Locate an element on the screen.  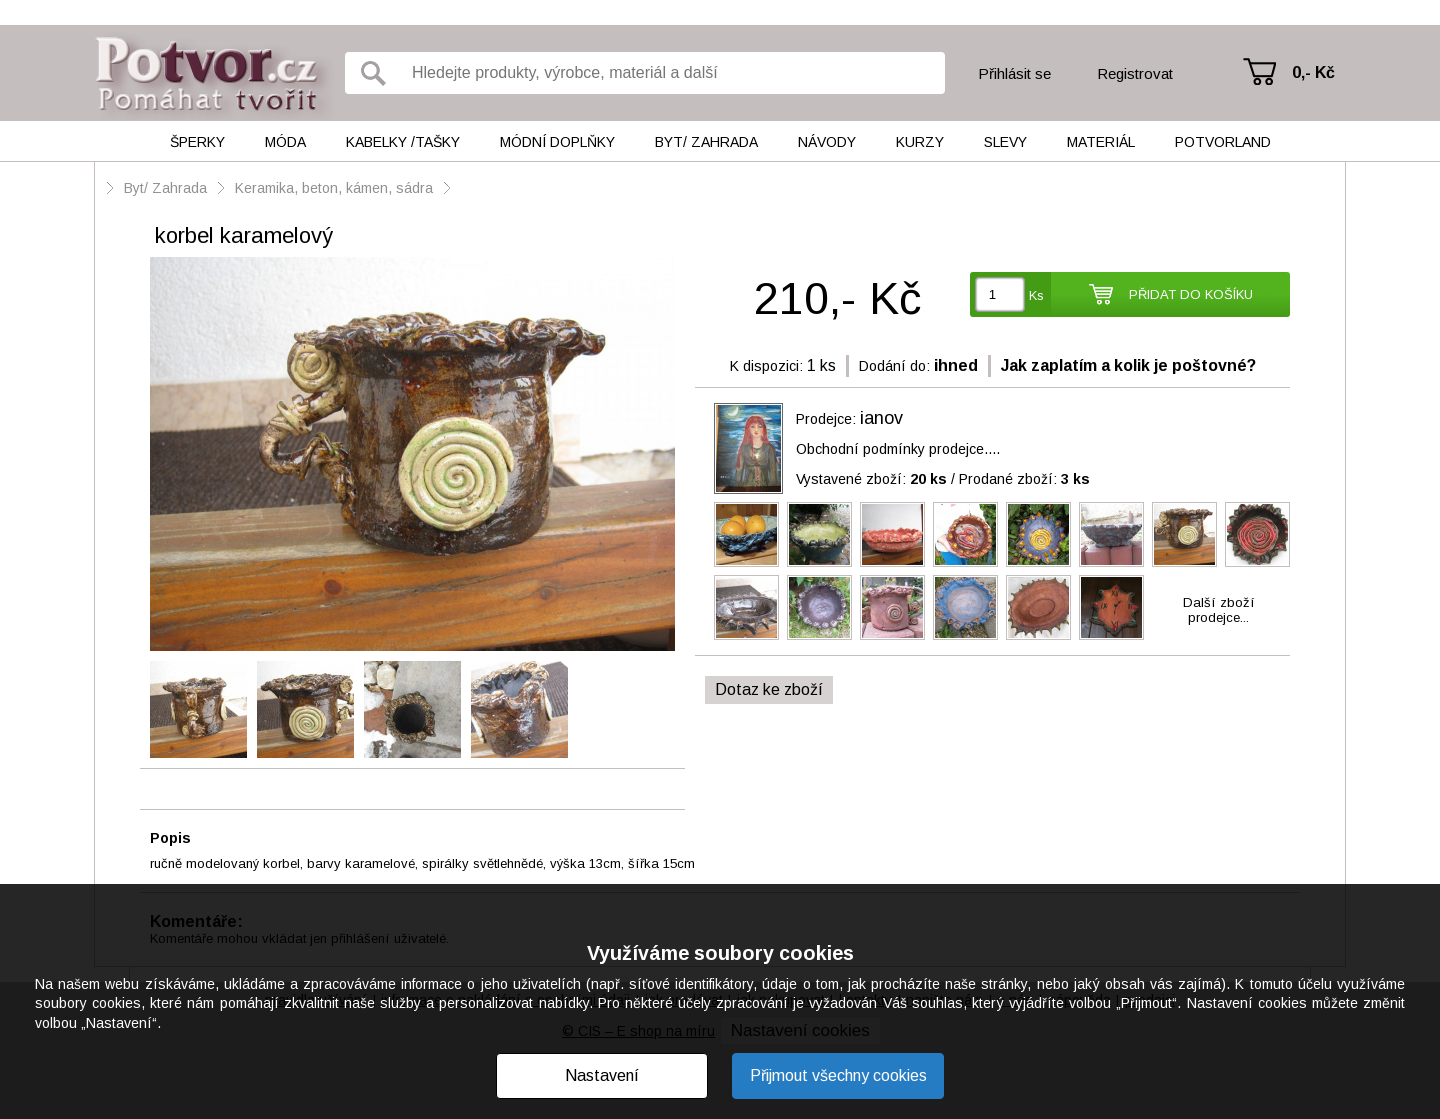
Slevy is located at coordinates (1005, 142).